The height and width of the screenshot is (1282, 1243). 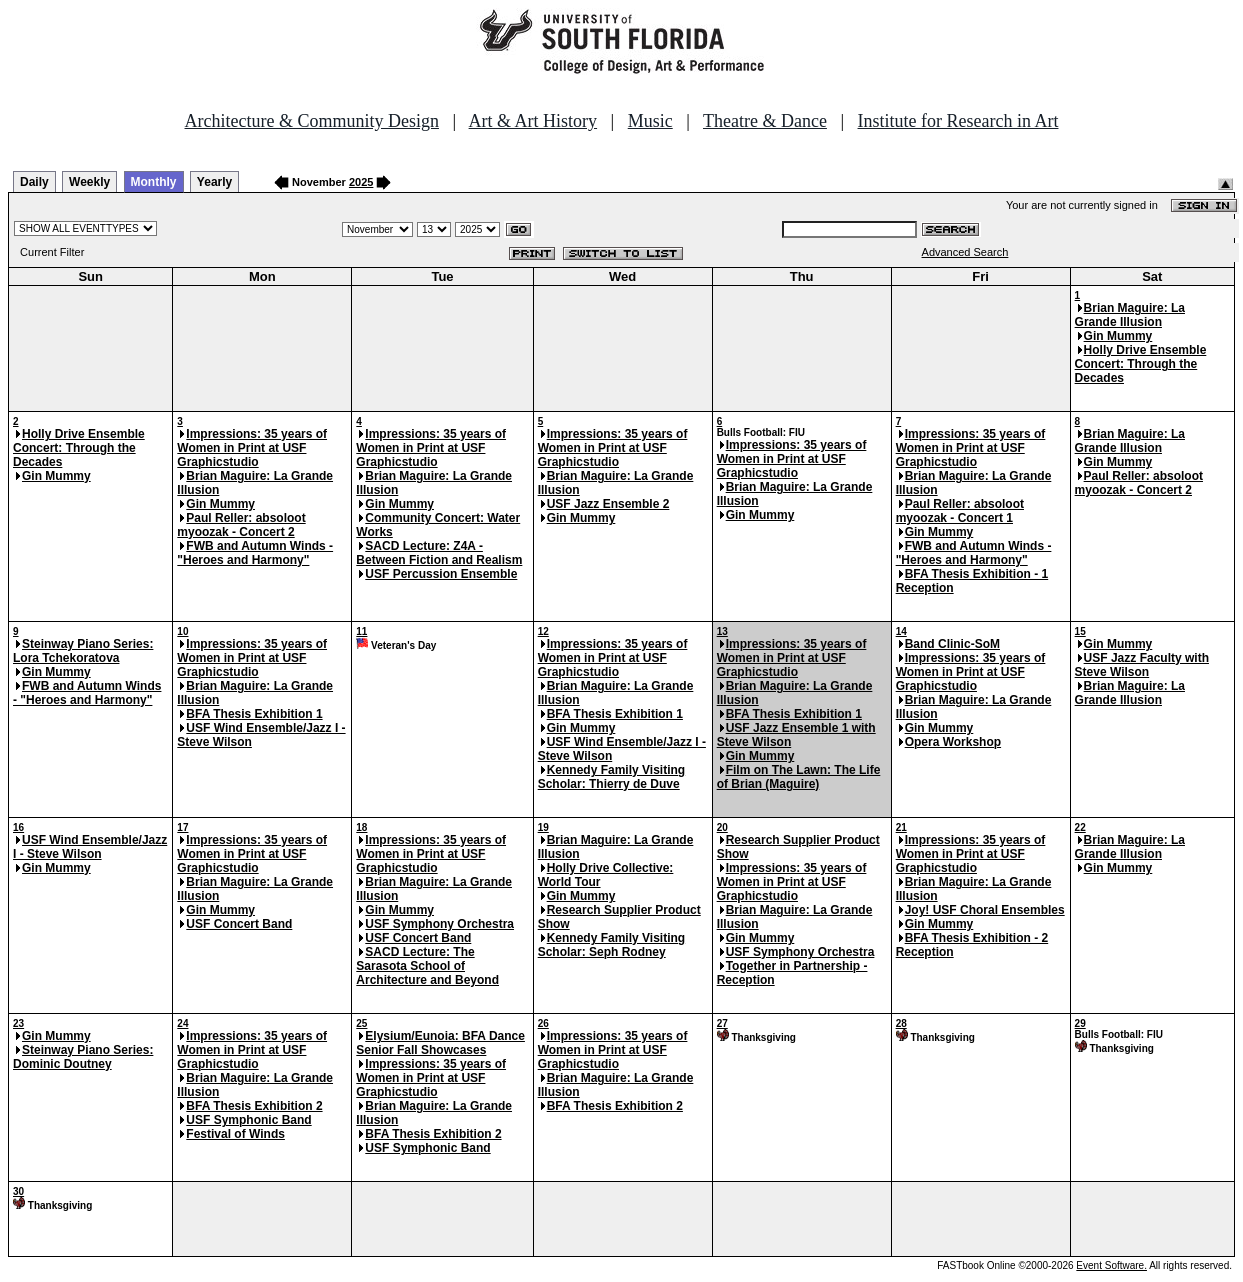 What do you see at coordinates (154, 182) in the screenshot?
I see `Monthly` at bounding box center [154, 182].